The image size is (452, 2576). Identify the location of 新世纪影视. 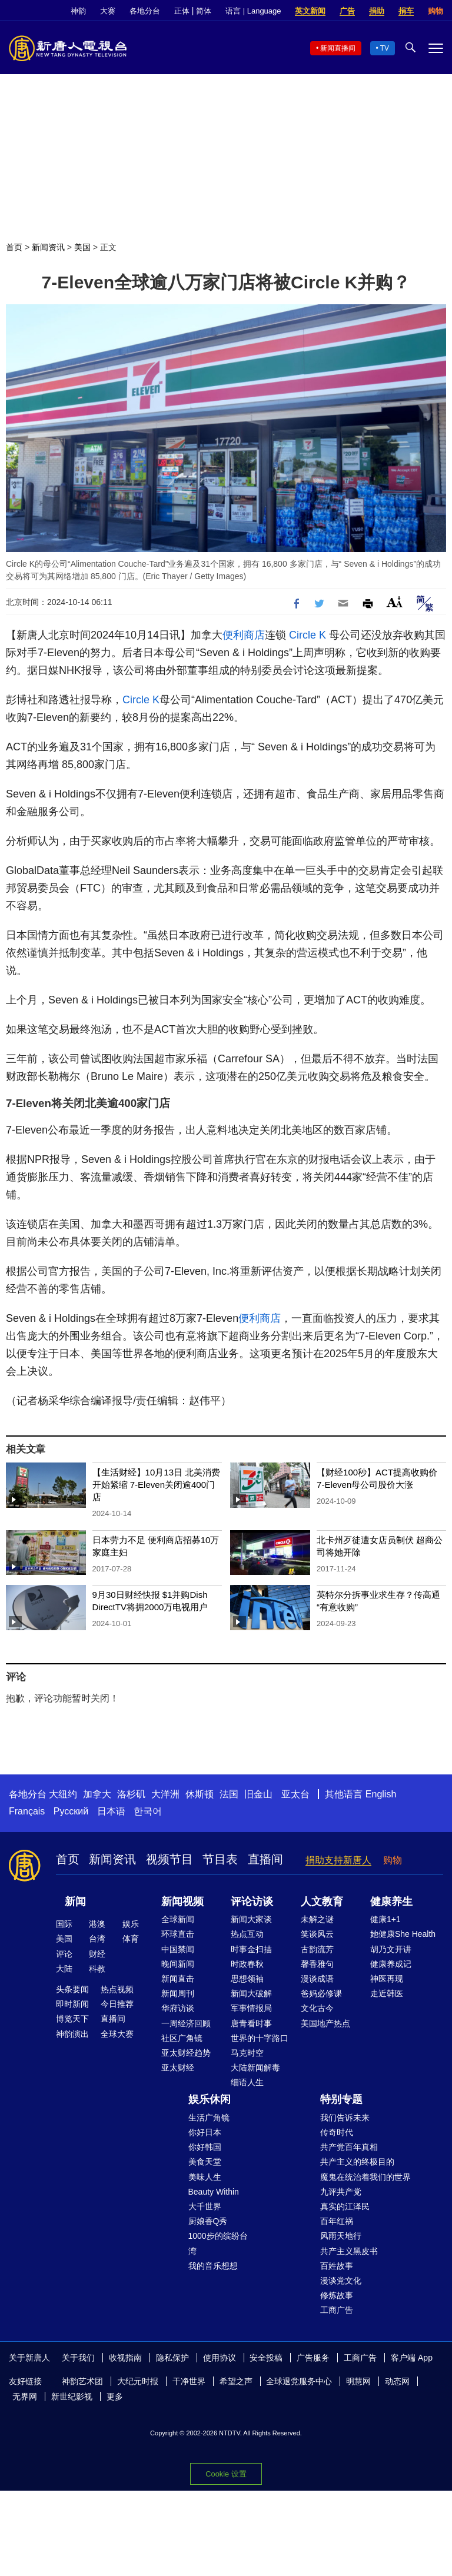
(71, 2396).